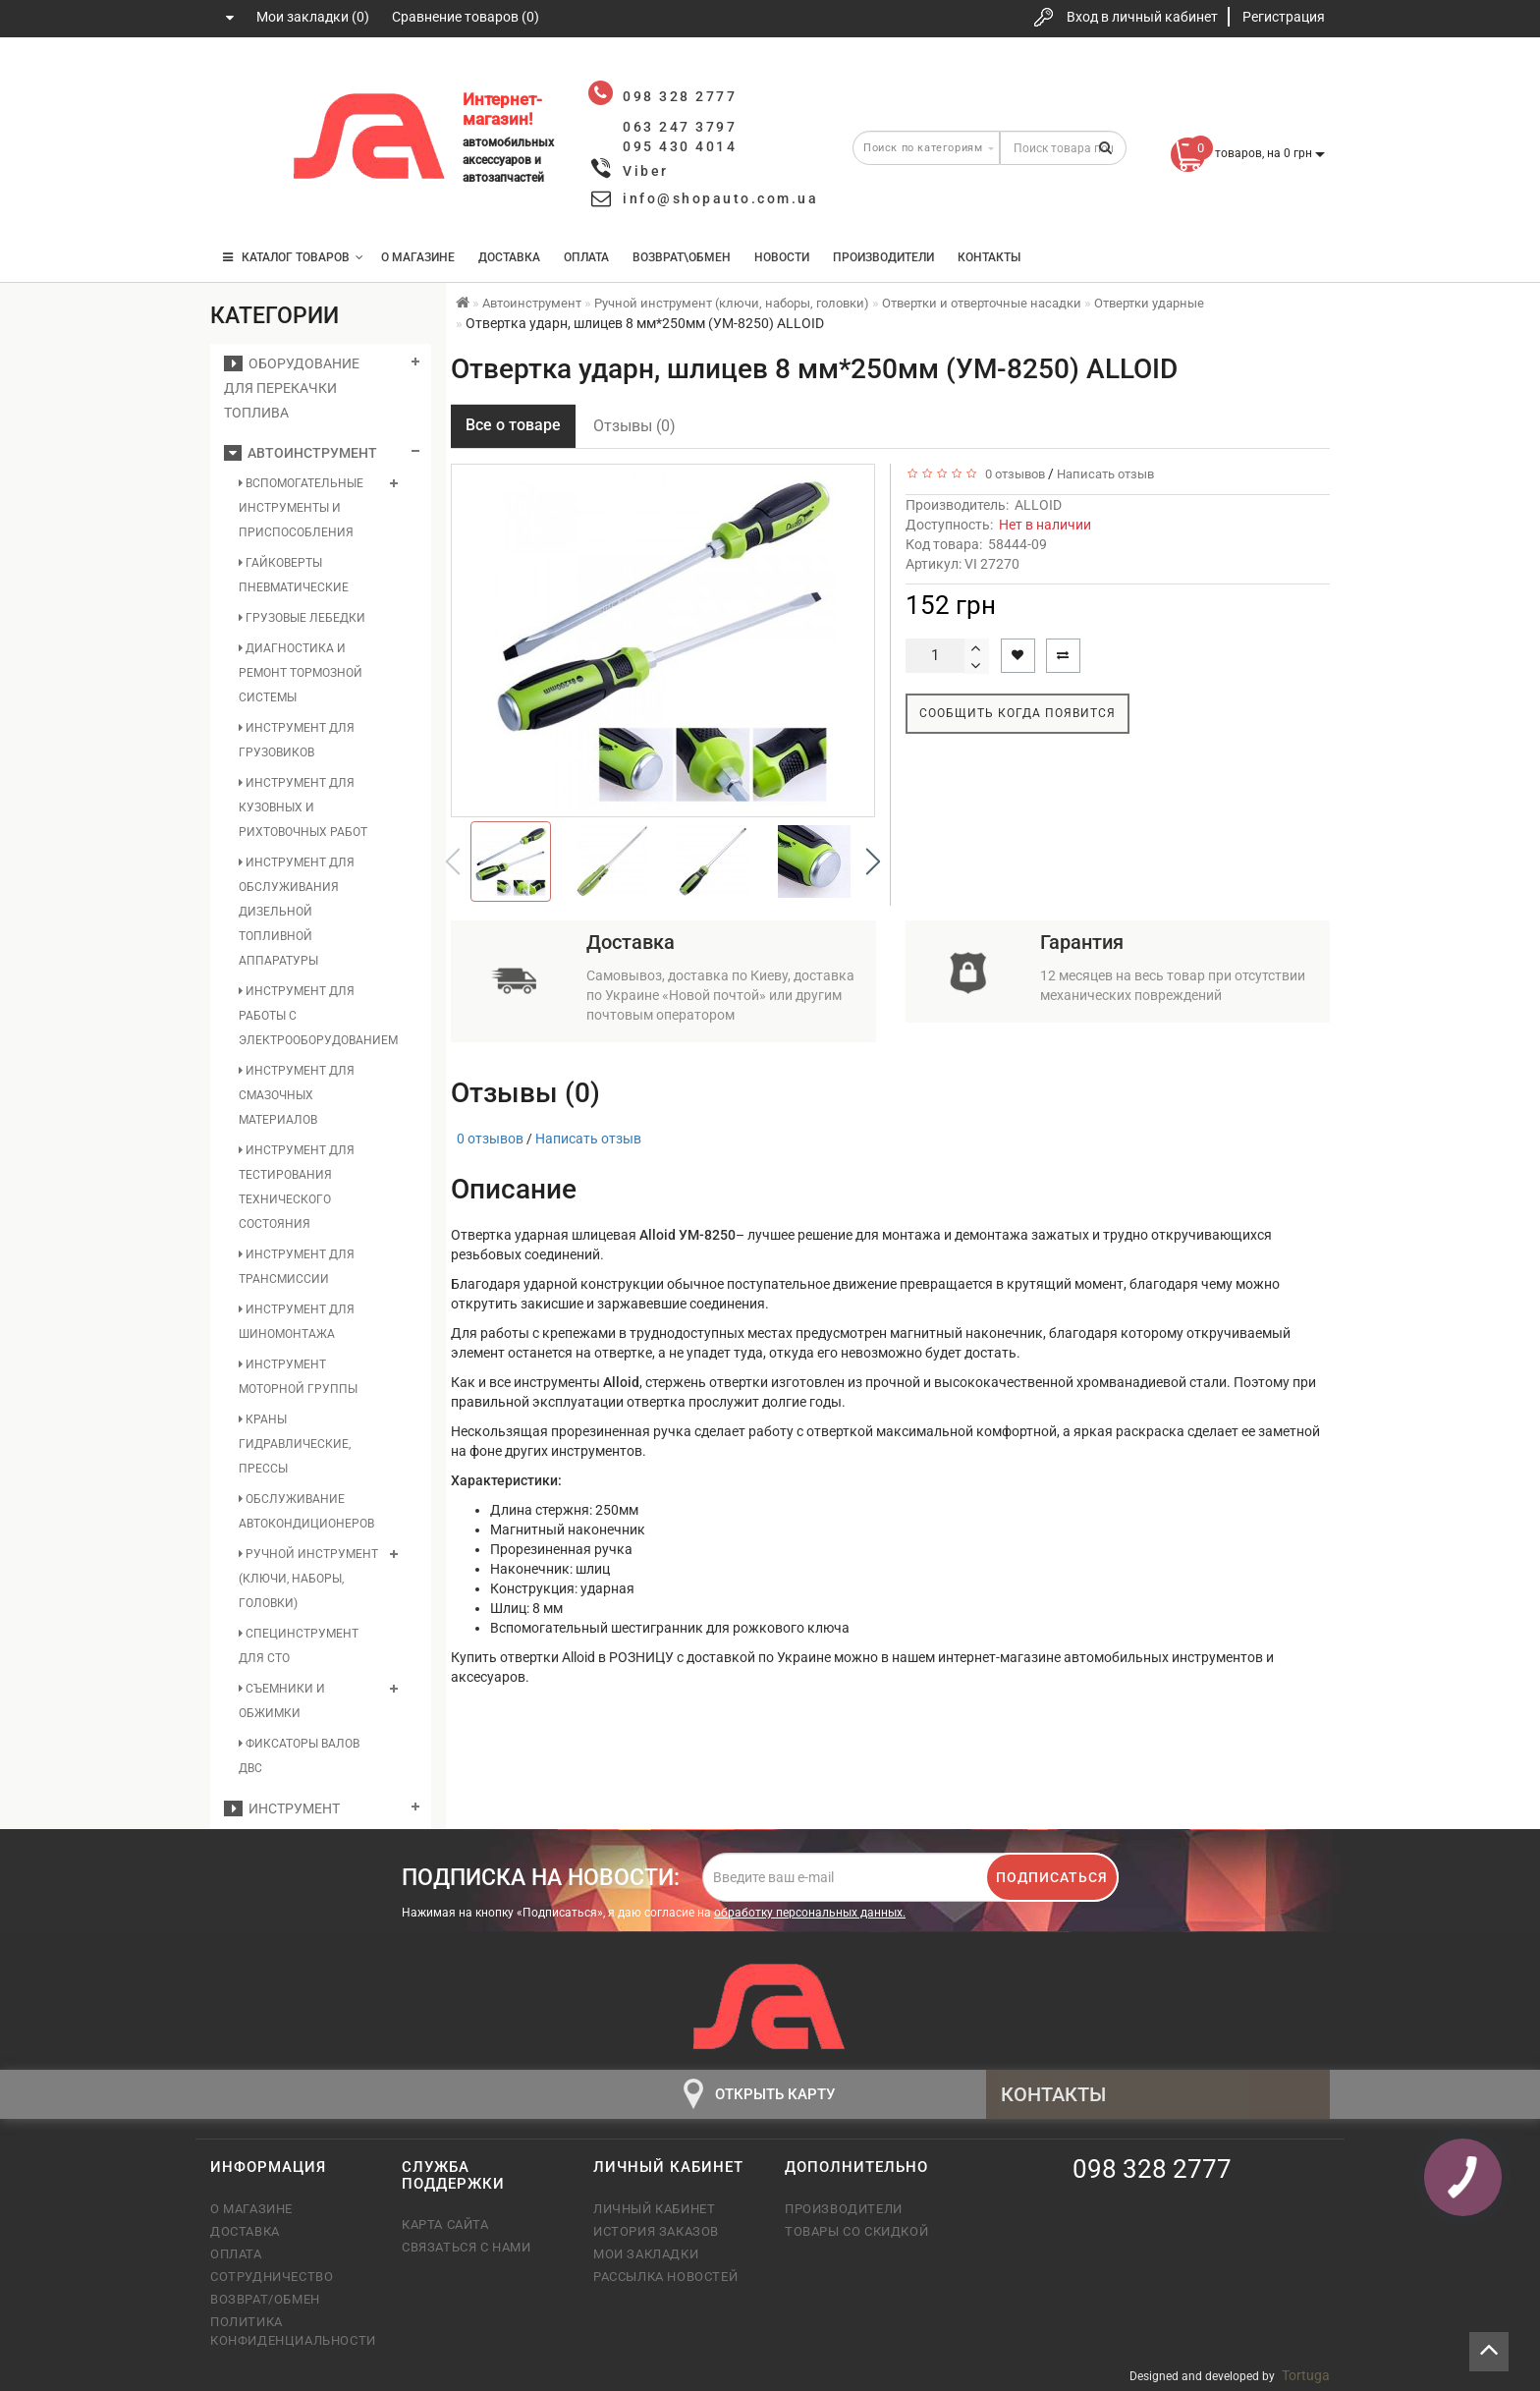 The image size is (1540, 2391). I want to click on Инструмент для смазочных материалов, so click(297, 1095).